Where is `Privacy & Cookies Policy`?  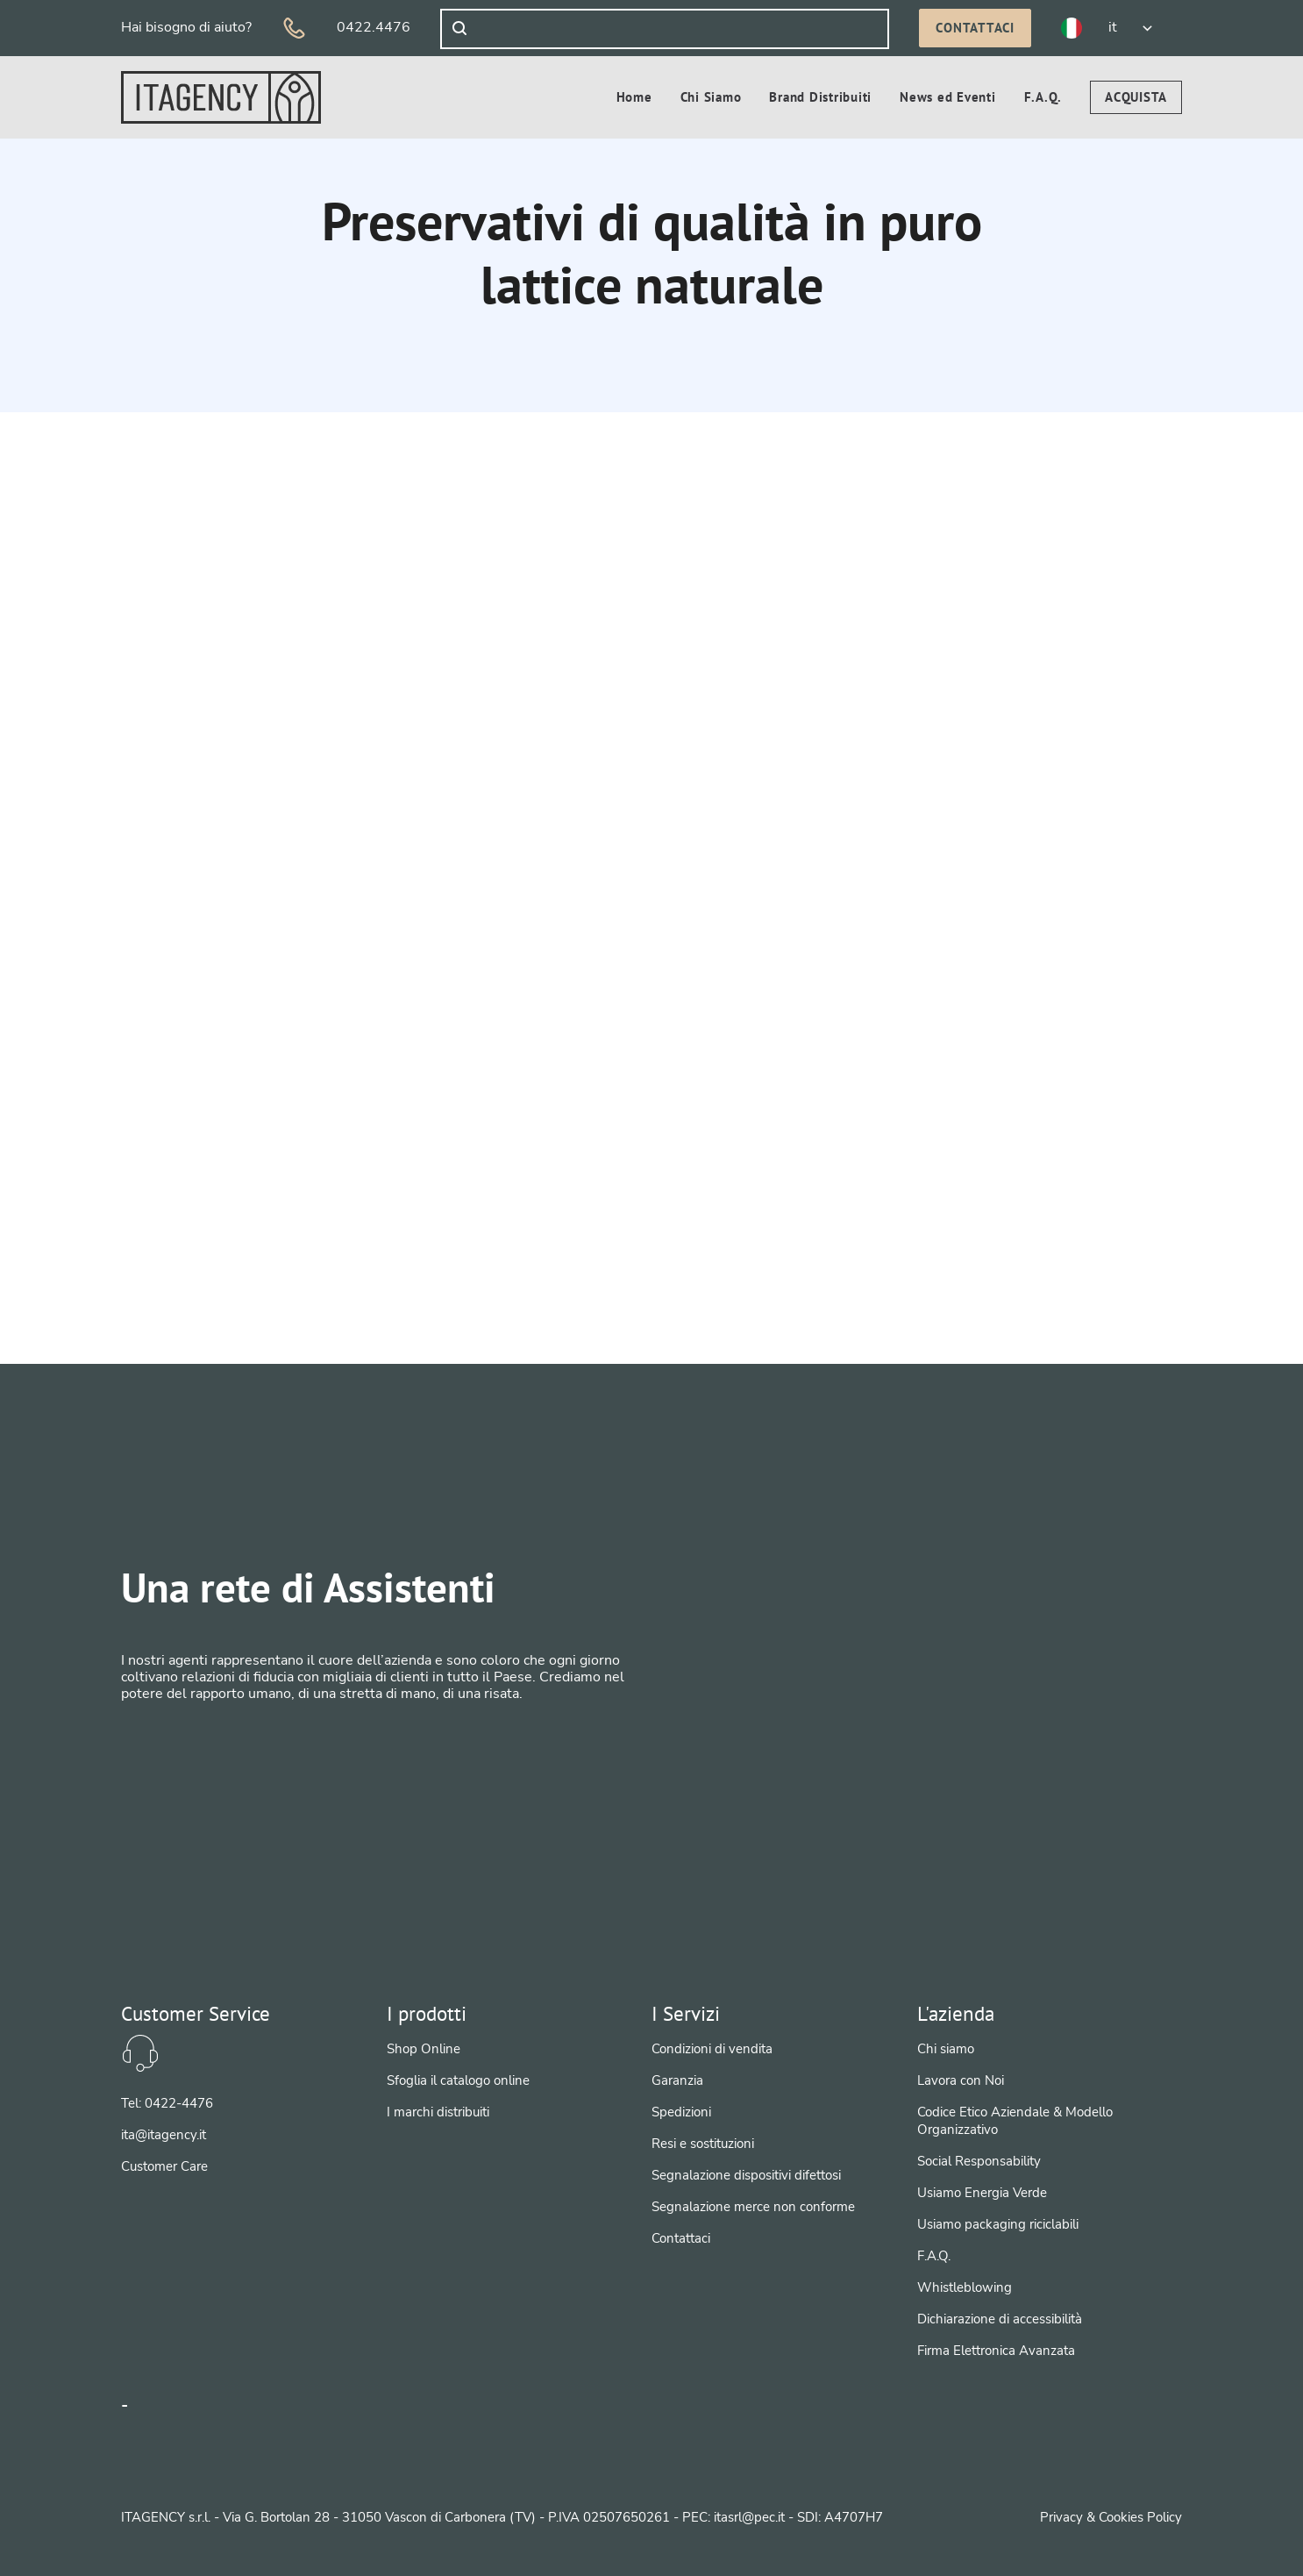 Privacy & Cookies Policy is located at coordinates (1111, 2517).